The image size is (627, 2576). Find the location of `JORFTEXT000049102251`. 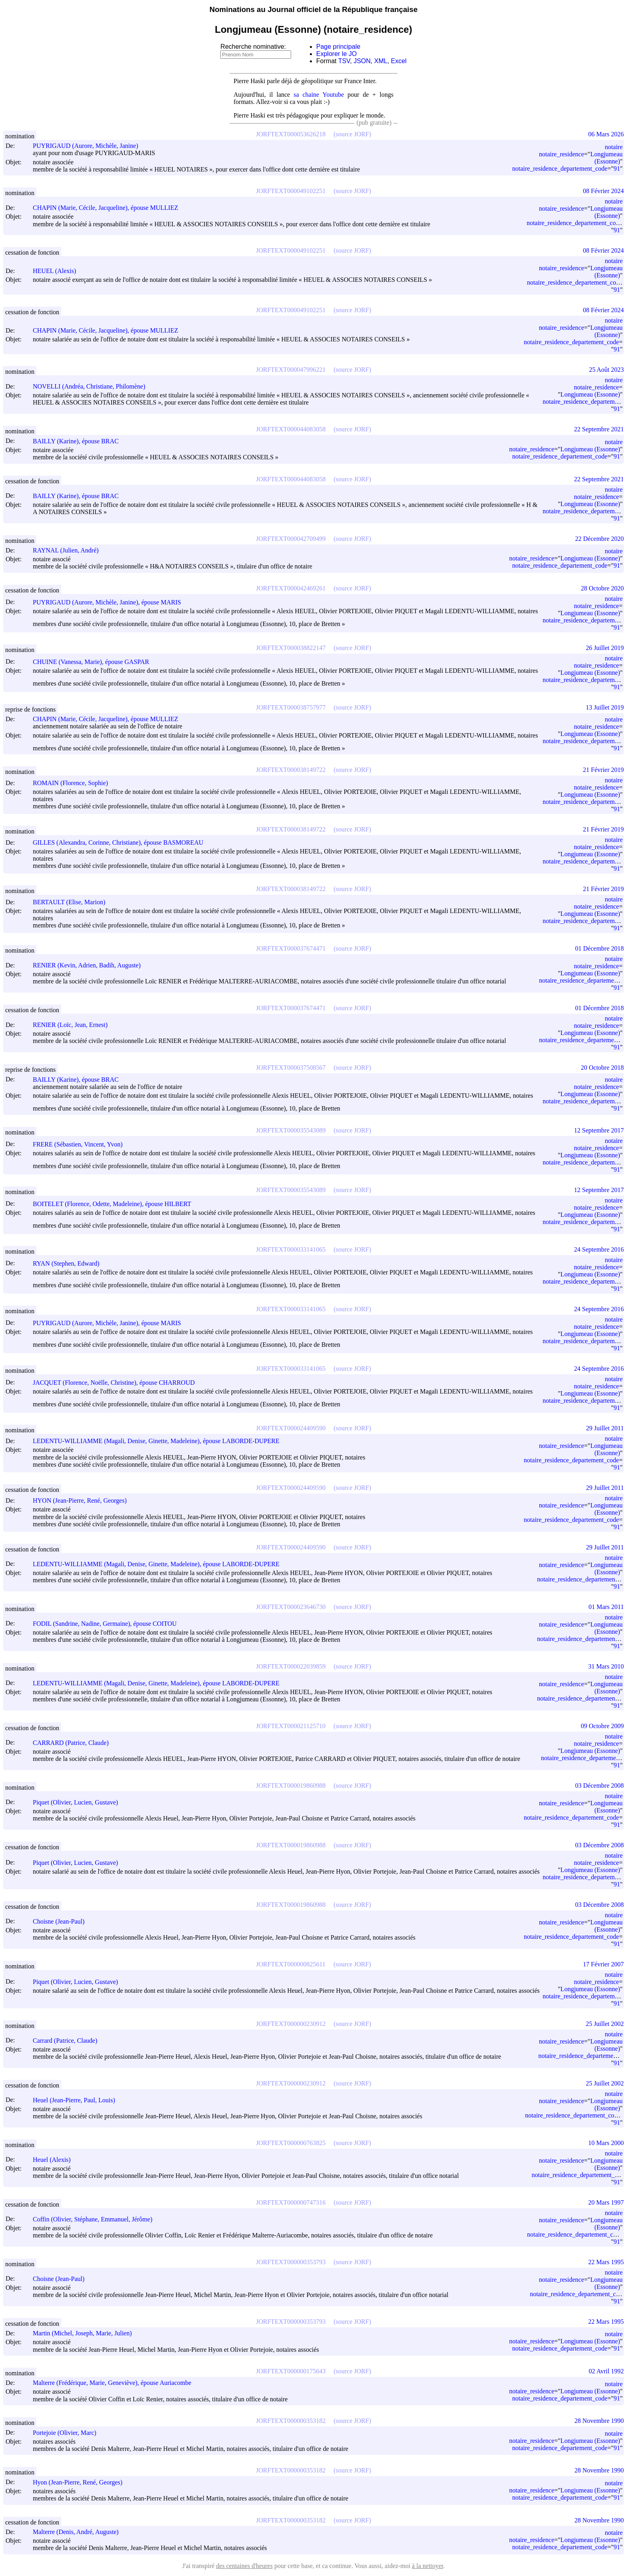

JORFTEXT000049102251 is located at coordinates (290, 190).